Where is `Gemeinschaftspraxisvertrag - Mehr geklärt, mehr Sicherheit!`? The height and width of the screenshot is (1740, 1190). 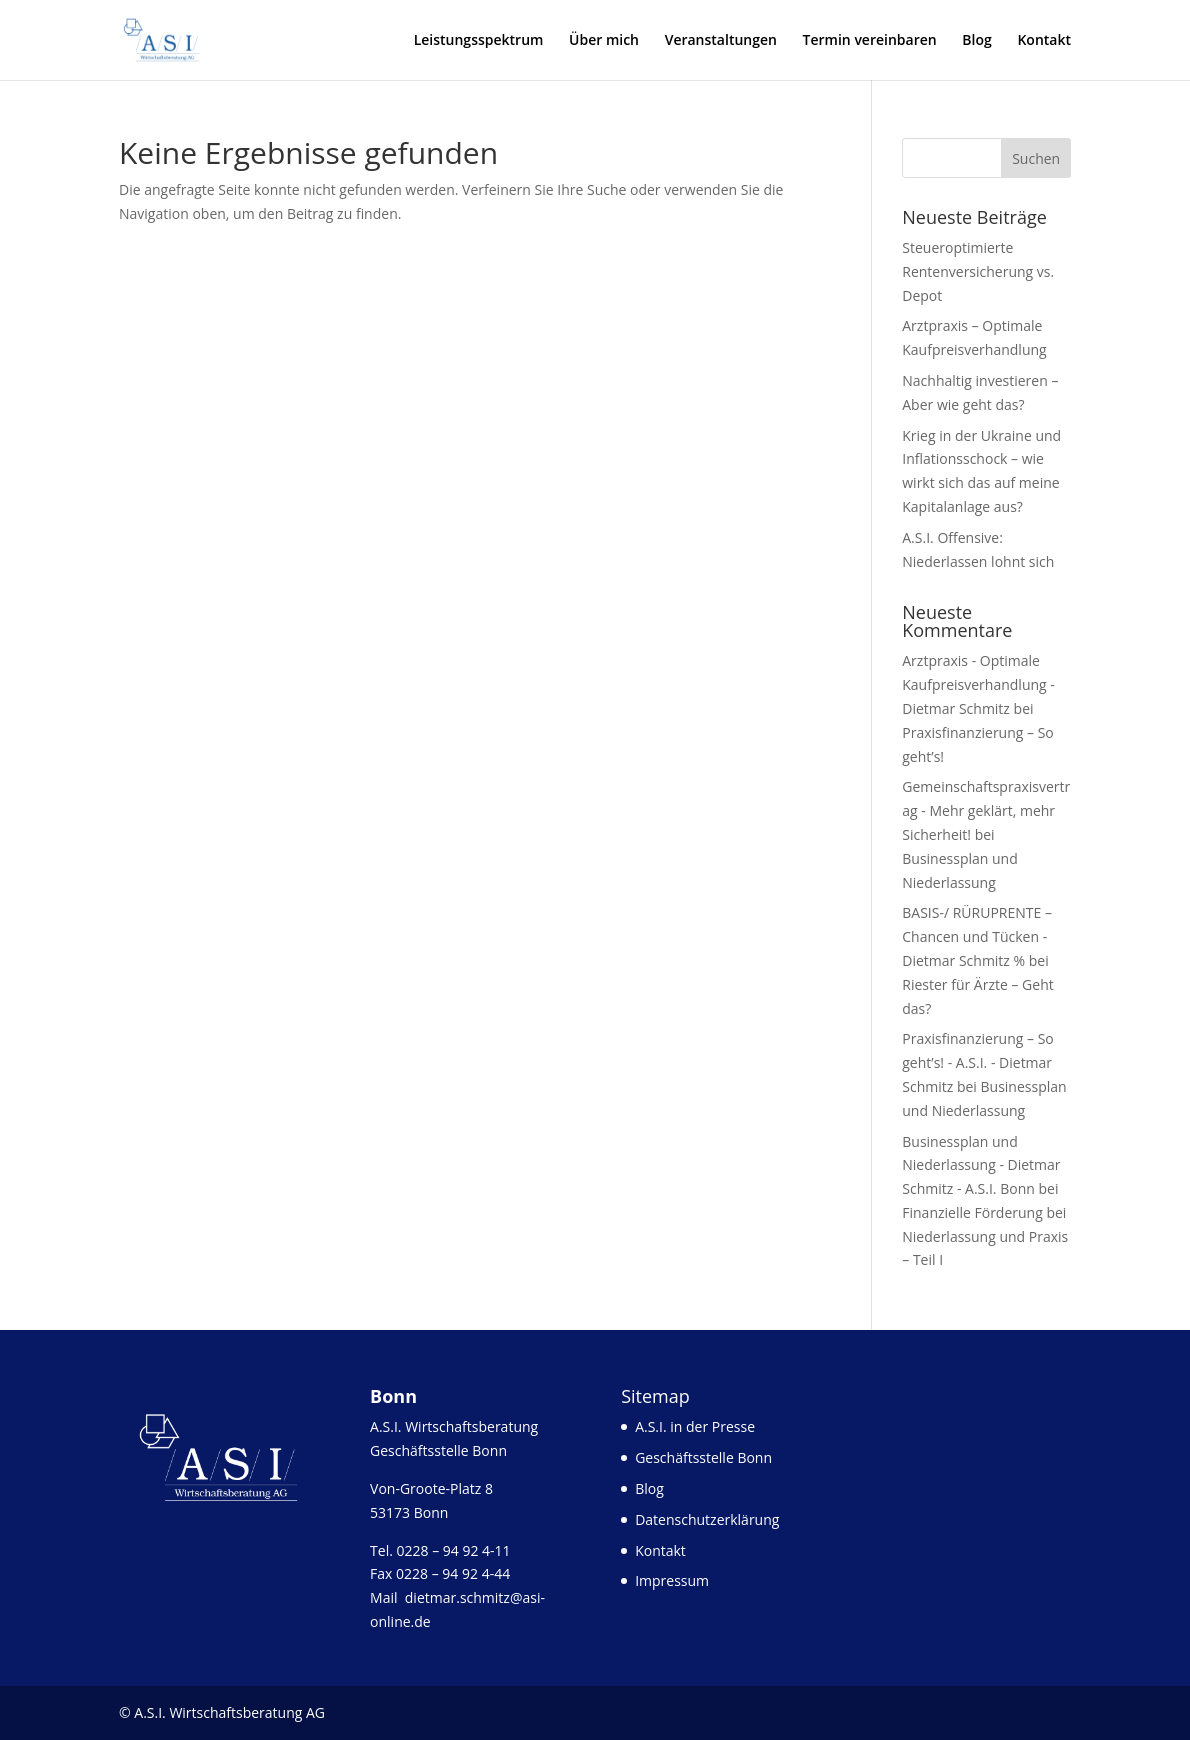 Gemeinschaftspraxisvertrag - Mehr geklärt, mehr Sicherheit! is located at coordinates (986, 810).